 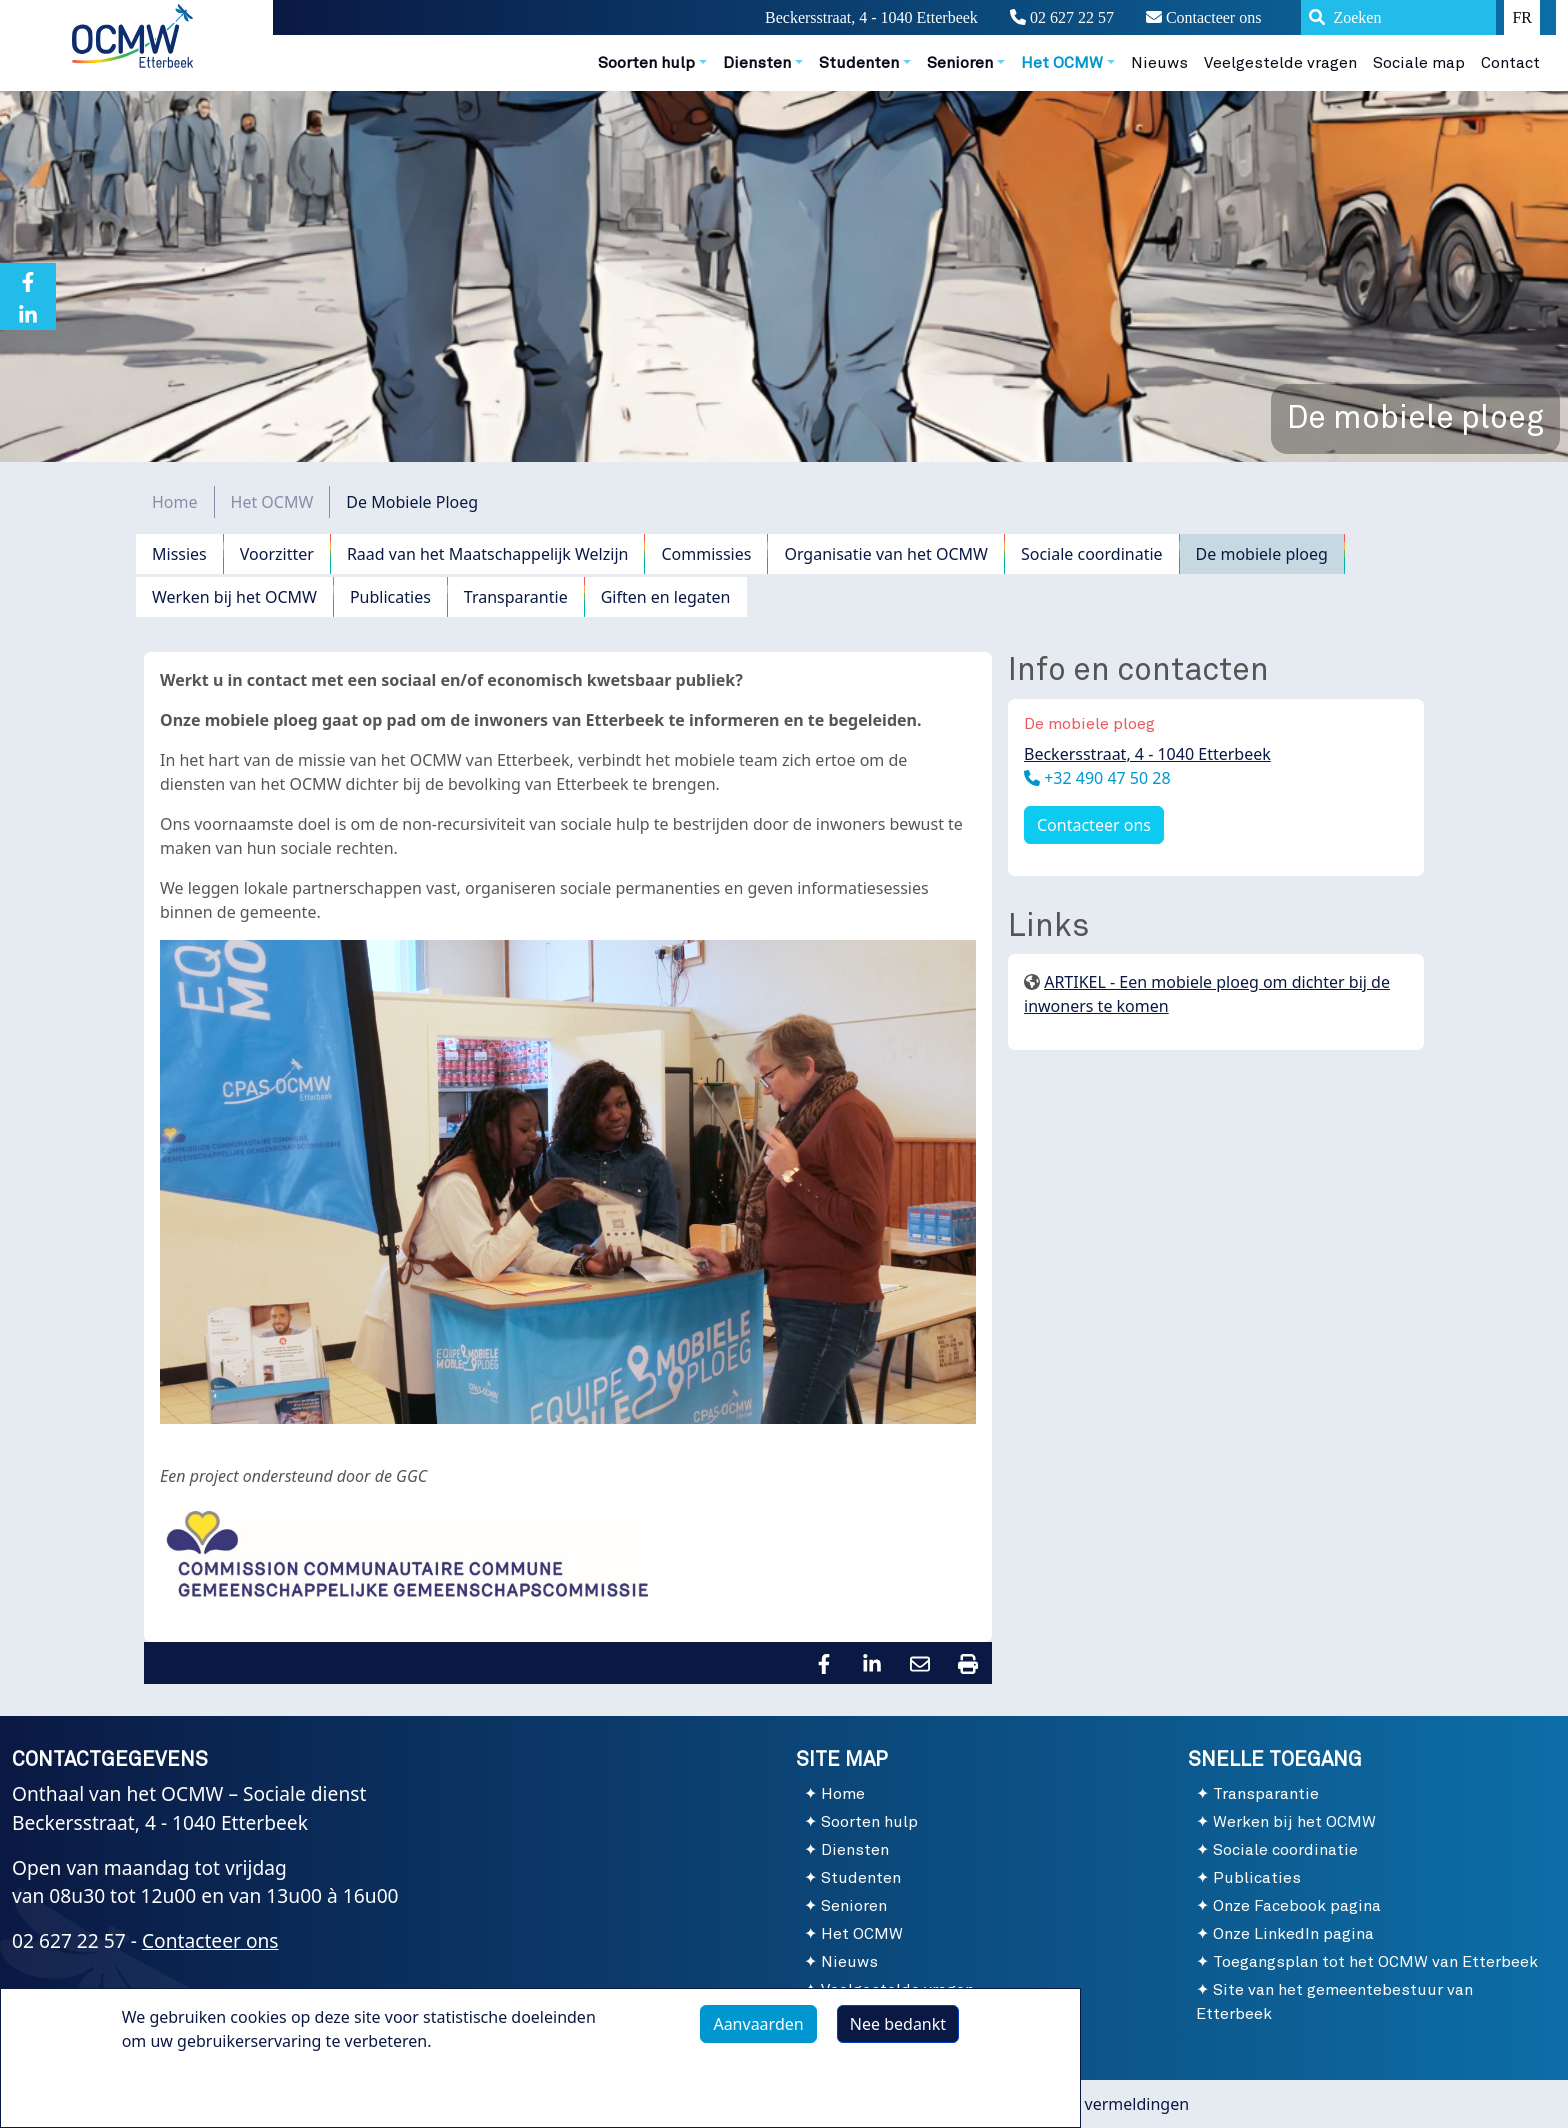 What do you see at coordinates (1334, 2002) in the screenshot?
I see `Site van het gemeentebestuur van Etterbeek` at bounding box center [1334, 2002].